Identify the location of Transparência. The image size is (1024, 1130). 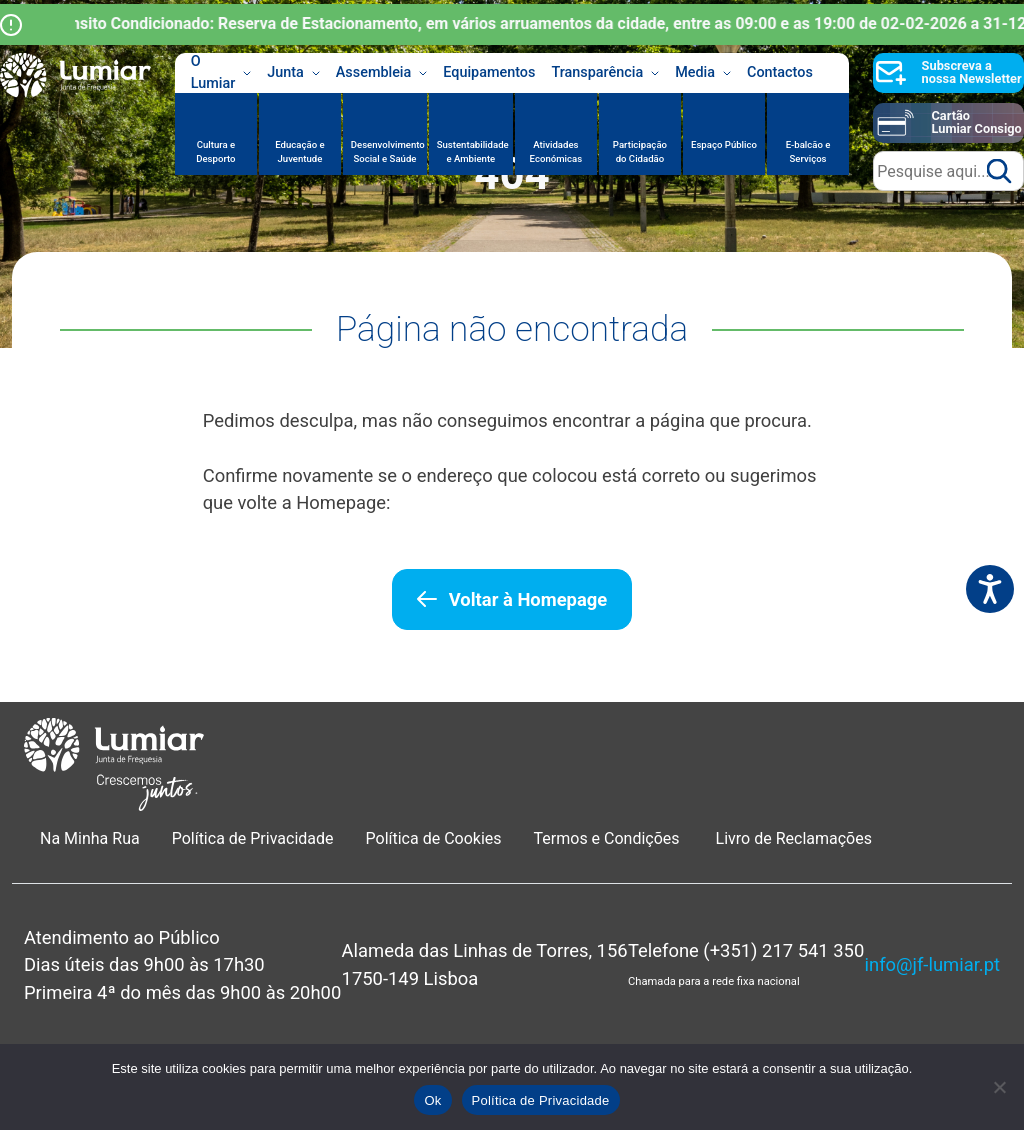
(605, 73).